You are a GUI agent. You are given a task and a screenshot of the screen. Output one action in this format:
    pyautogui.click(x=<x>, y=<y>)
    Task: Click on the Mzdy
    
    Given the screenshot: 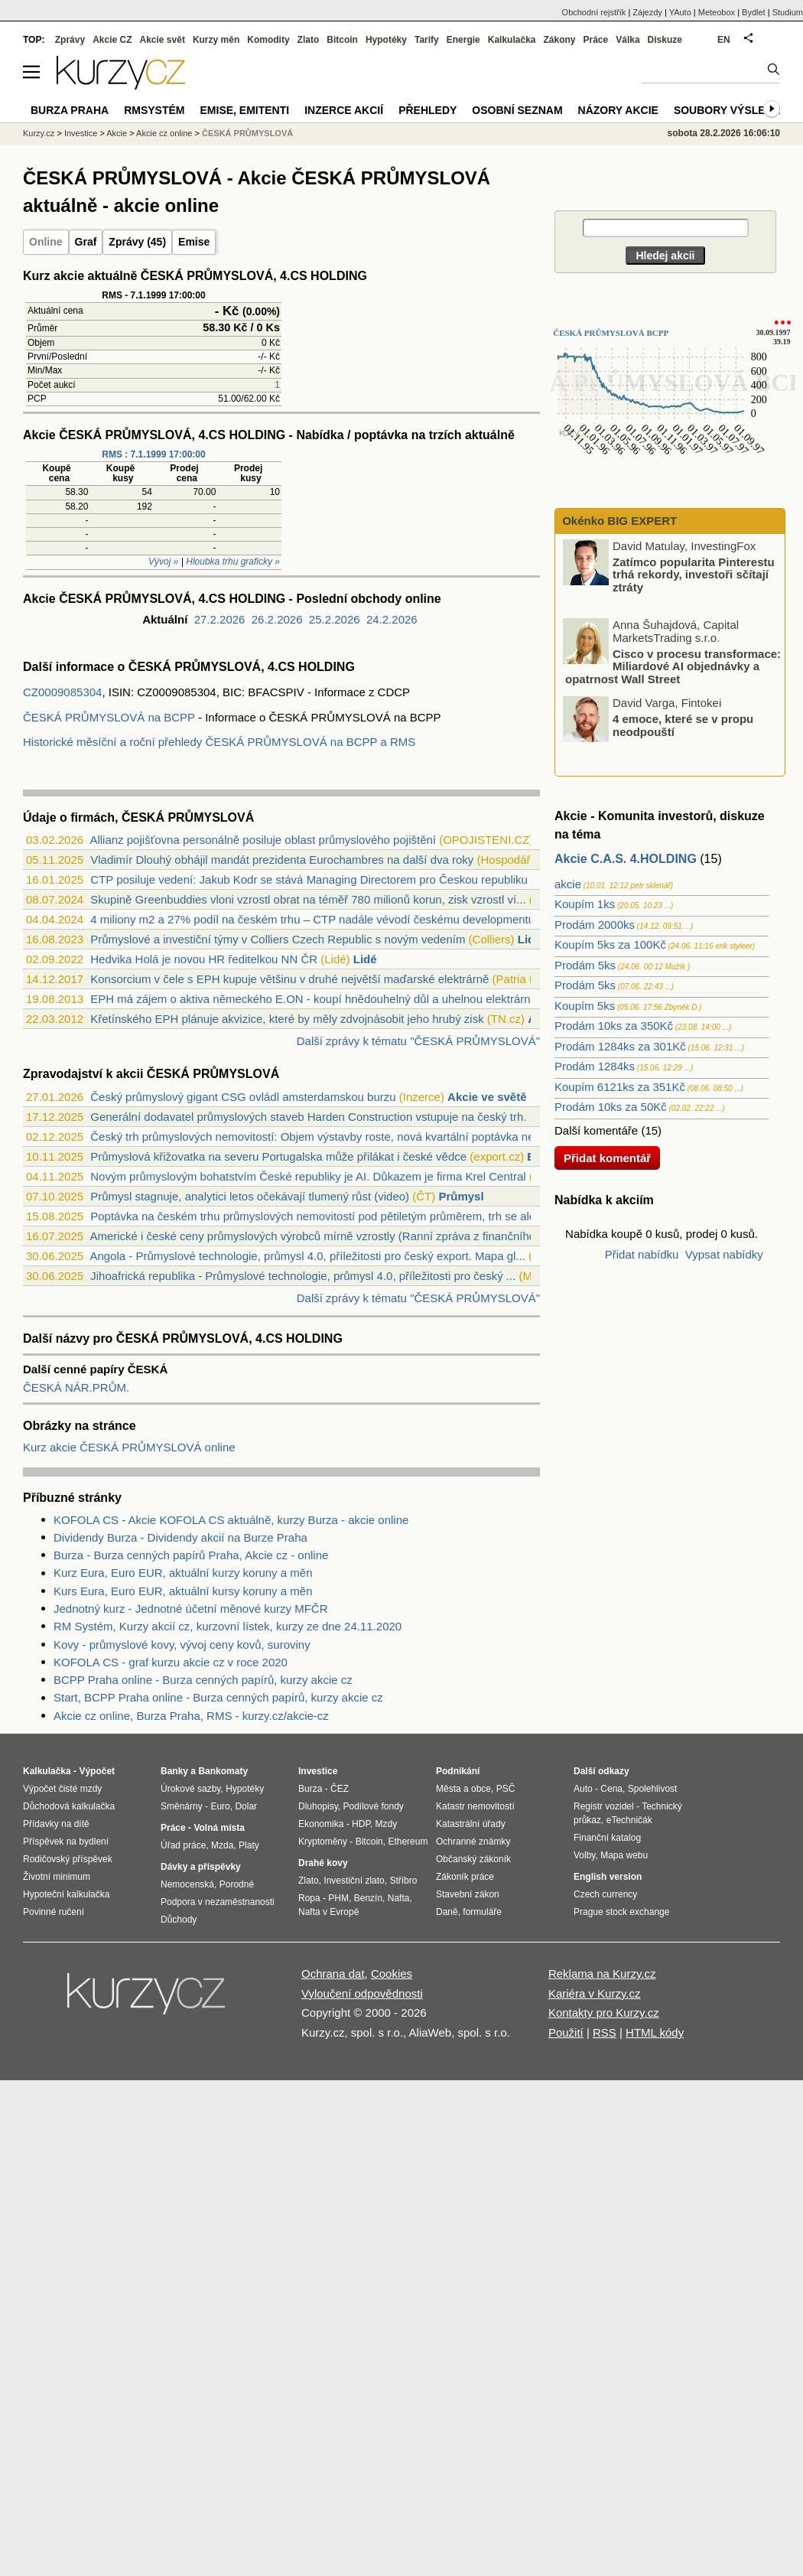 What is the action you would take?
    pyautogui.click(x=386, y=1824)
    